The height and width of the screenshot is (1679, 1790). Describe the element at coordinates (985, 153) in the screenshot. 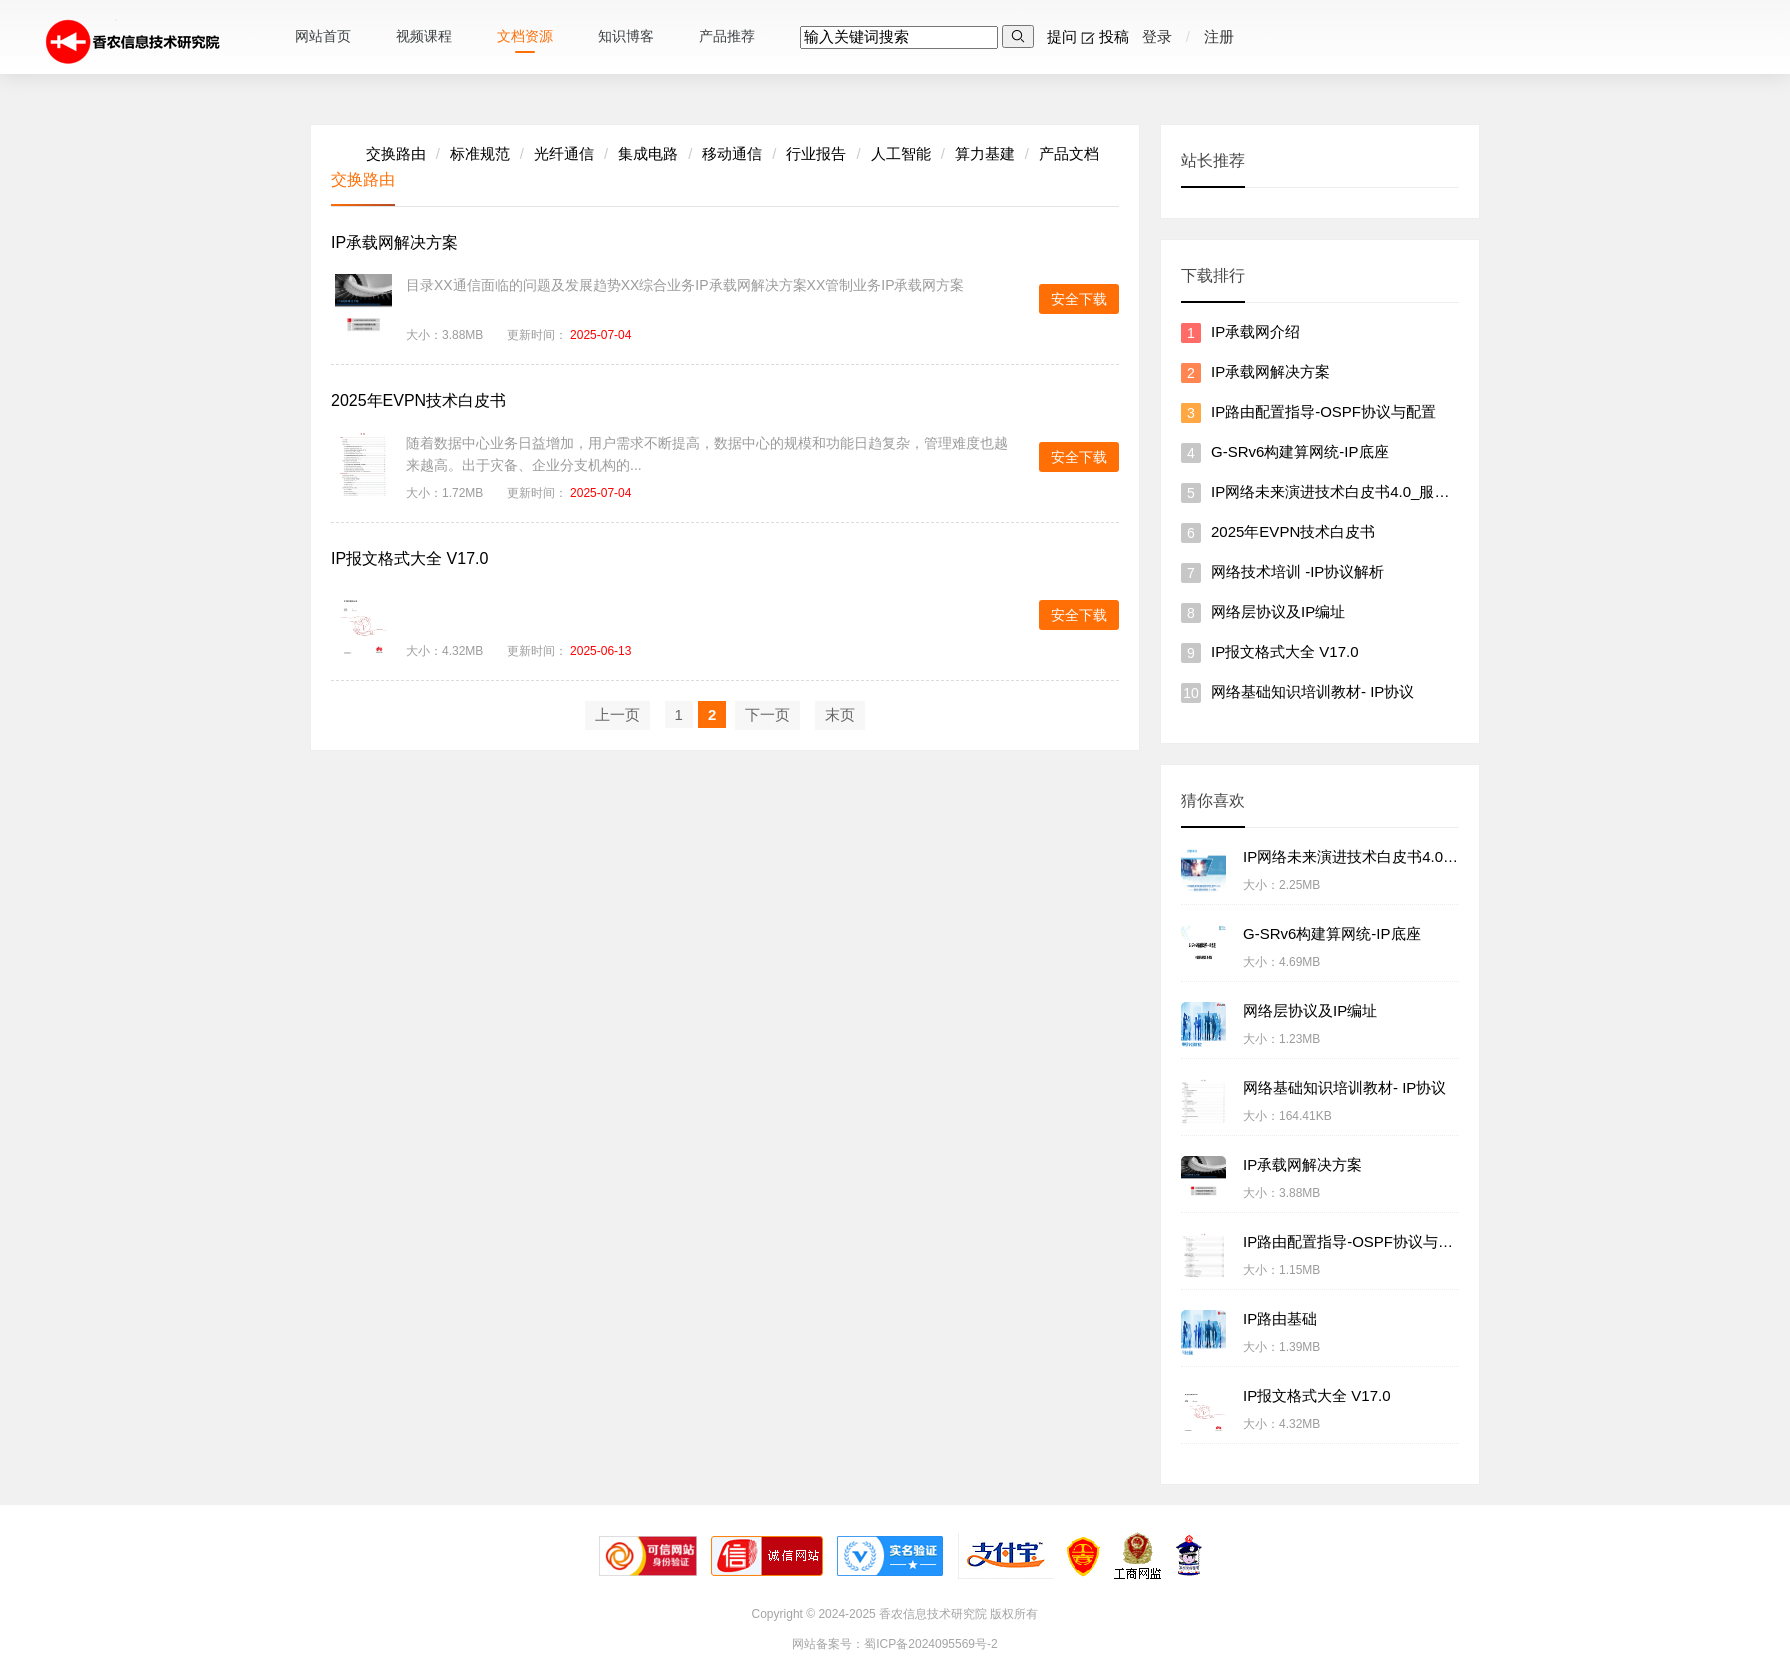

I see `算力基建` at that location.